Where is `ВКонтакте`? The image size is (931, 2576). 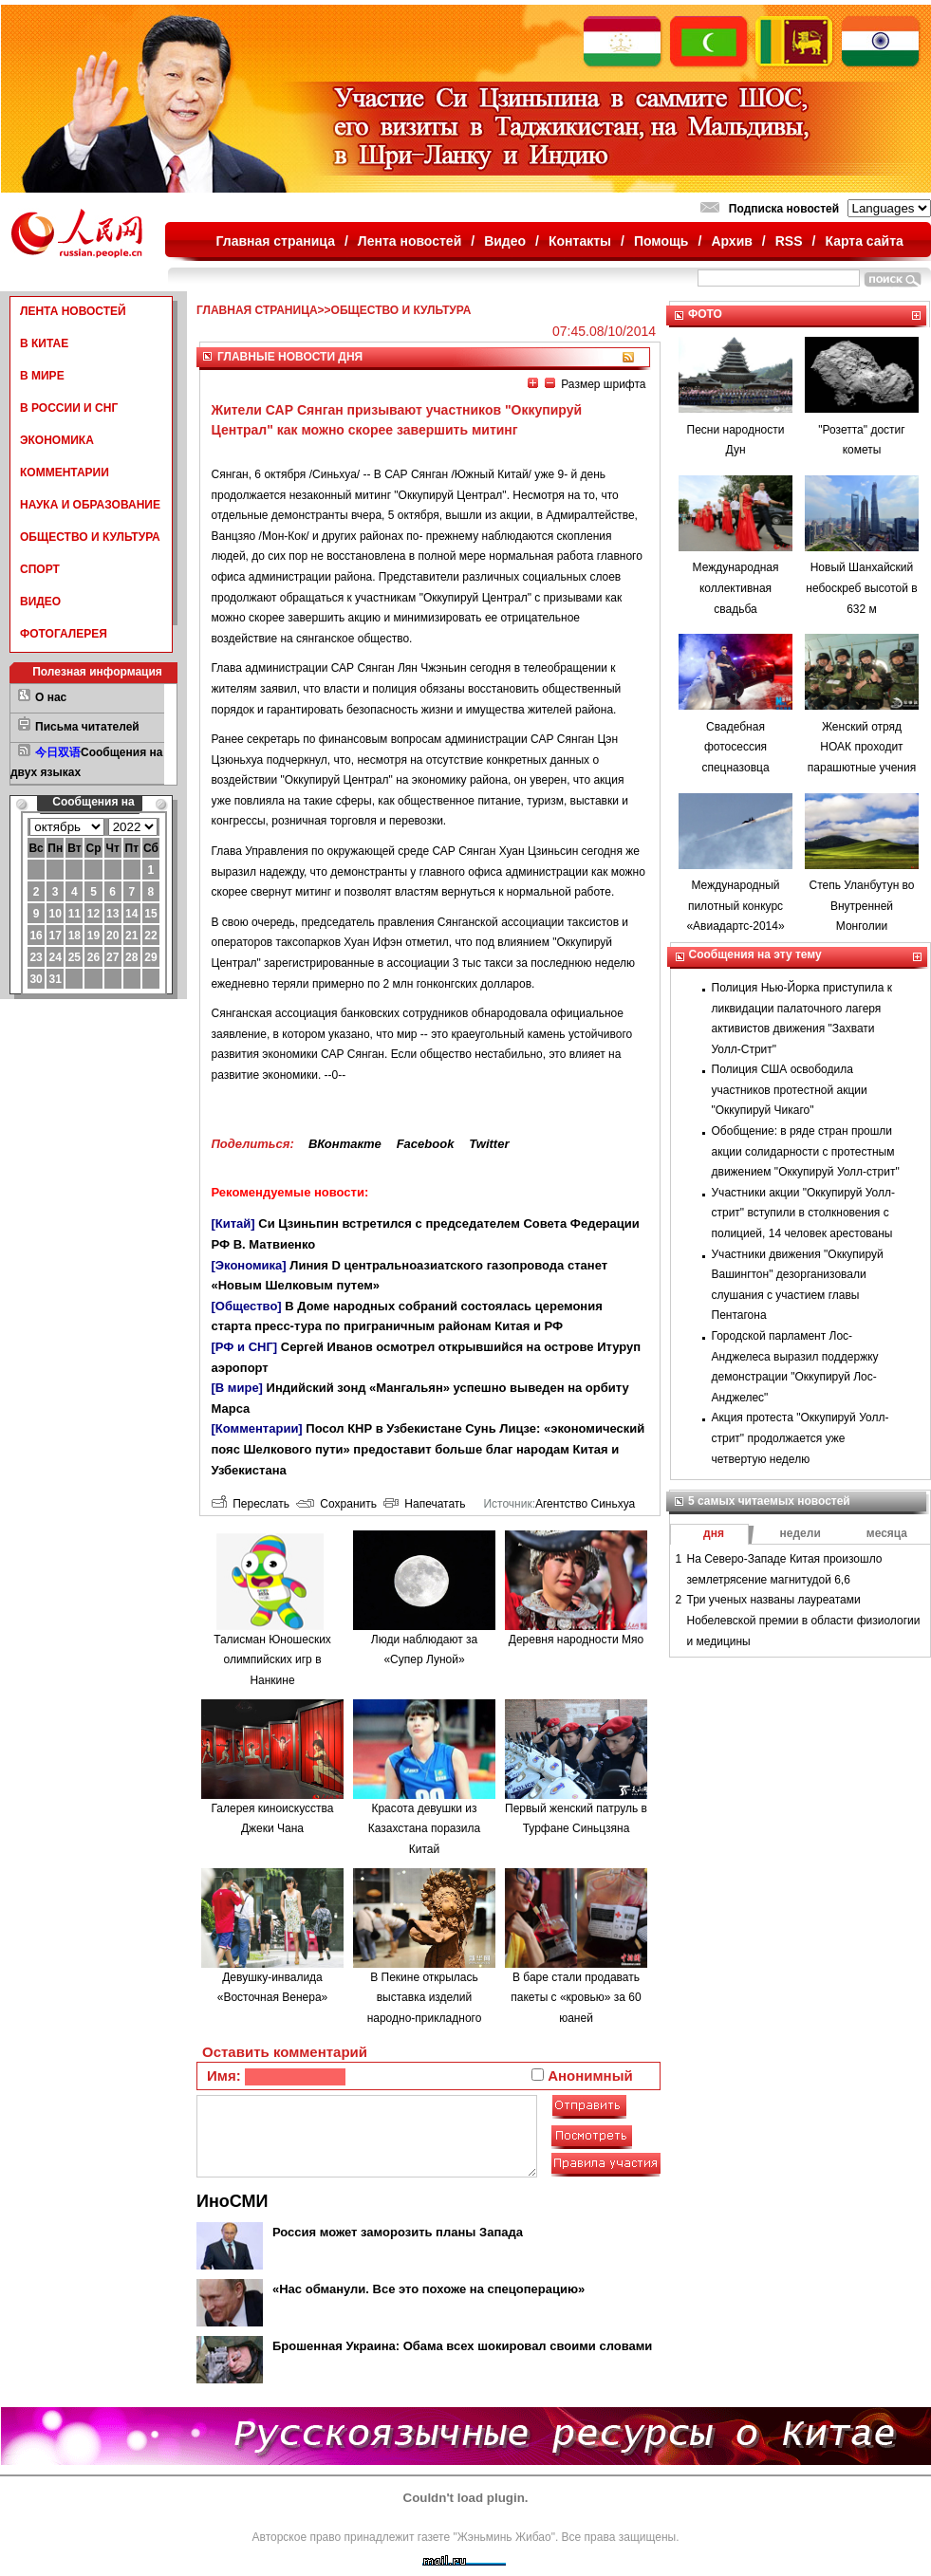 ВКонтакте is located at coordinates (345, 1144).